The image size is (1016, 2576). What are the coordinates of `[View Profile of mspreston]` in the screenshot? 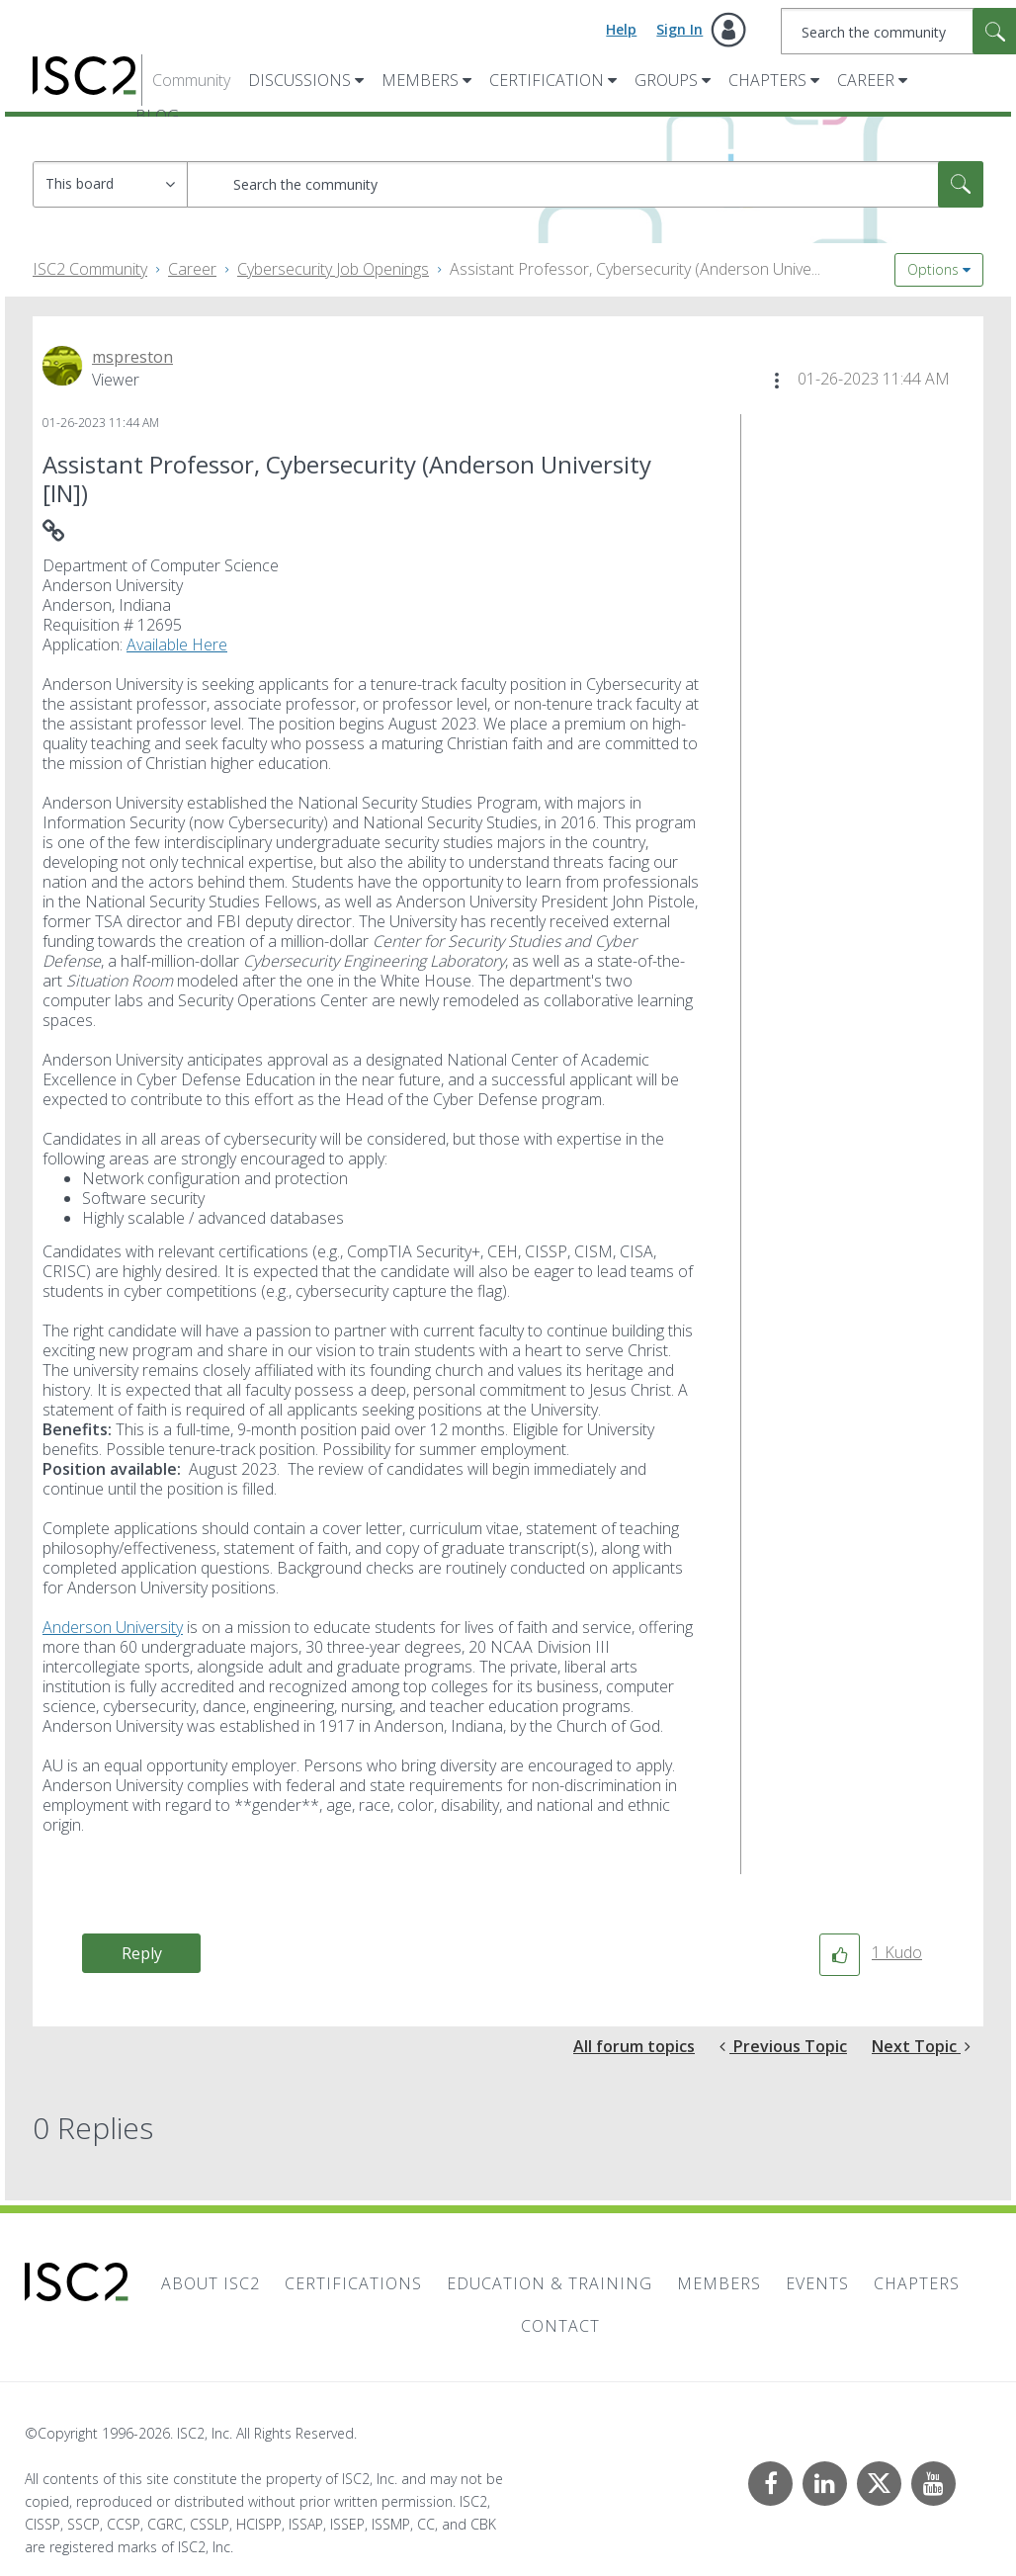 It's located at (132, 357).